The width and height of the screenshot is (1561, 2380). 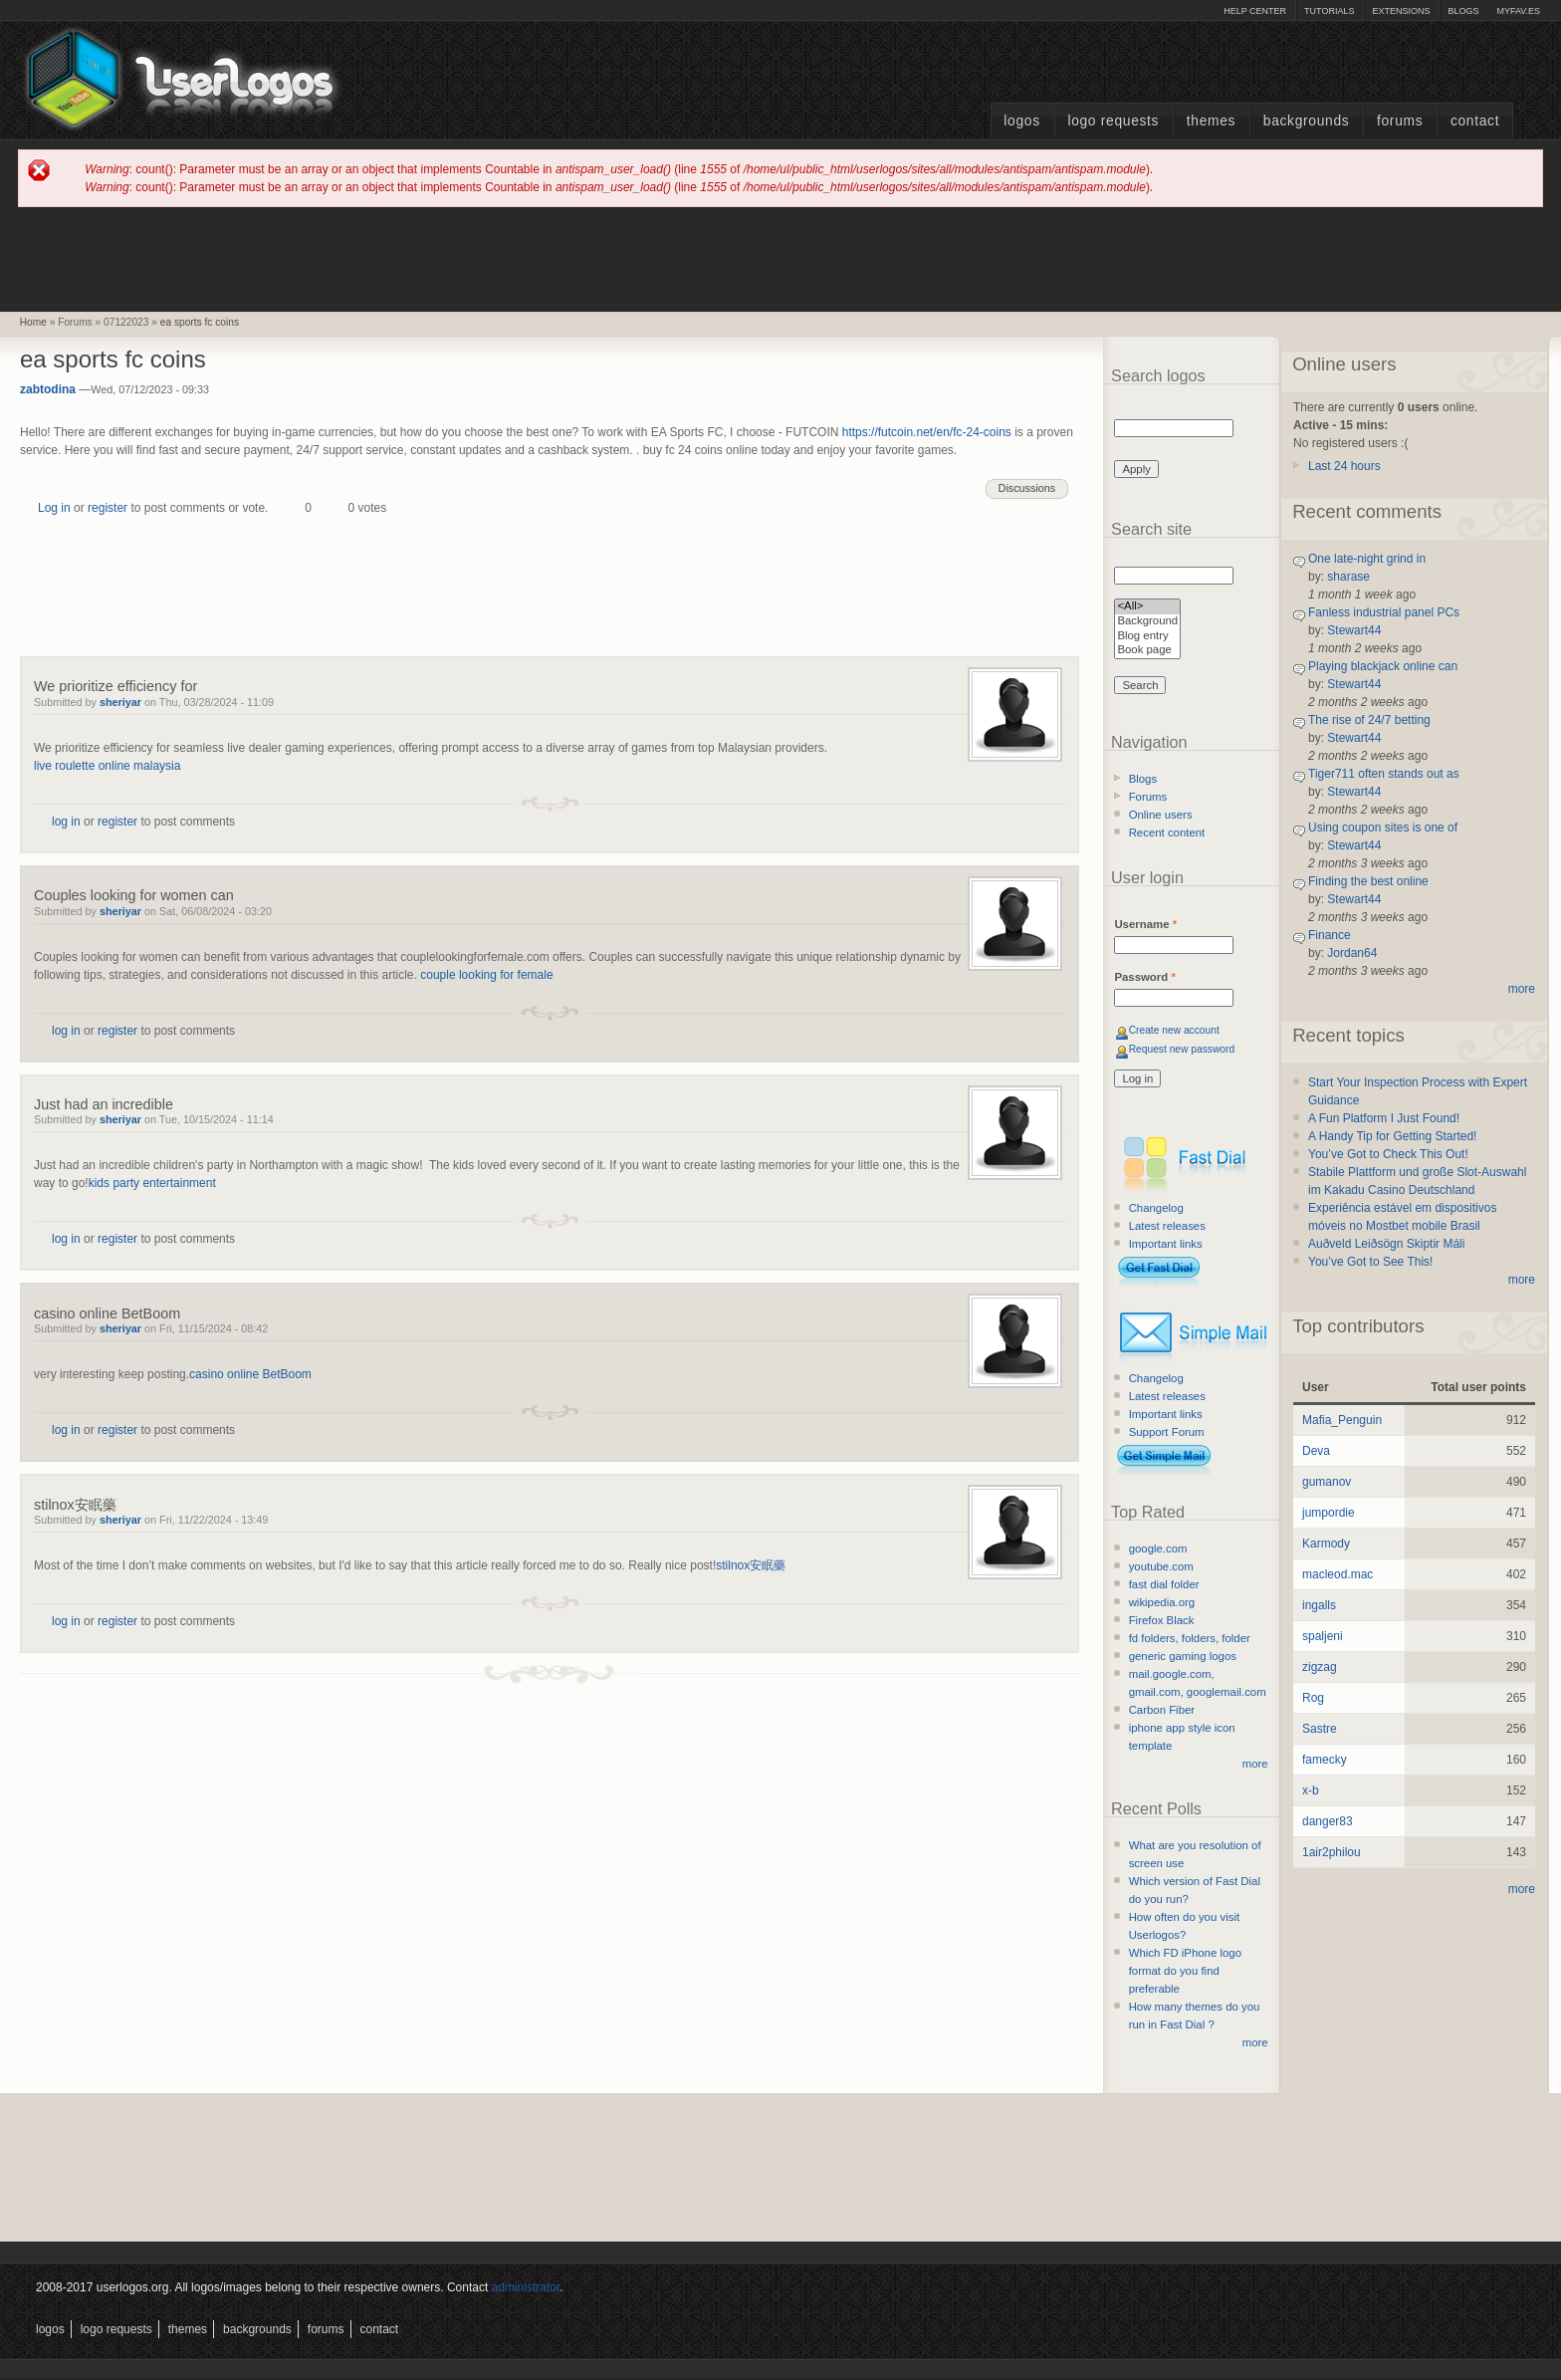 I want to click on Log in, so click(x=54, y=508).